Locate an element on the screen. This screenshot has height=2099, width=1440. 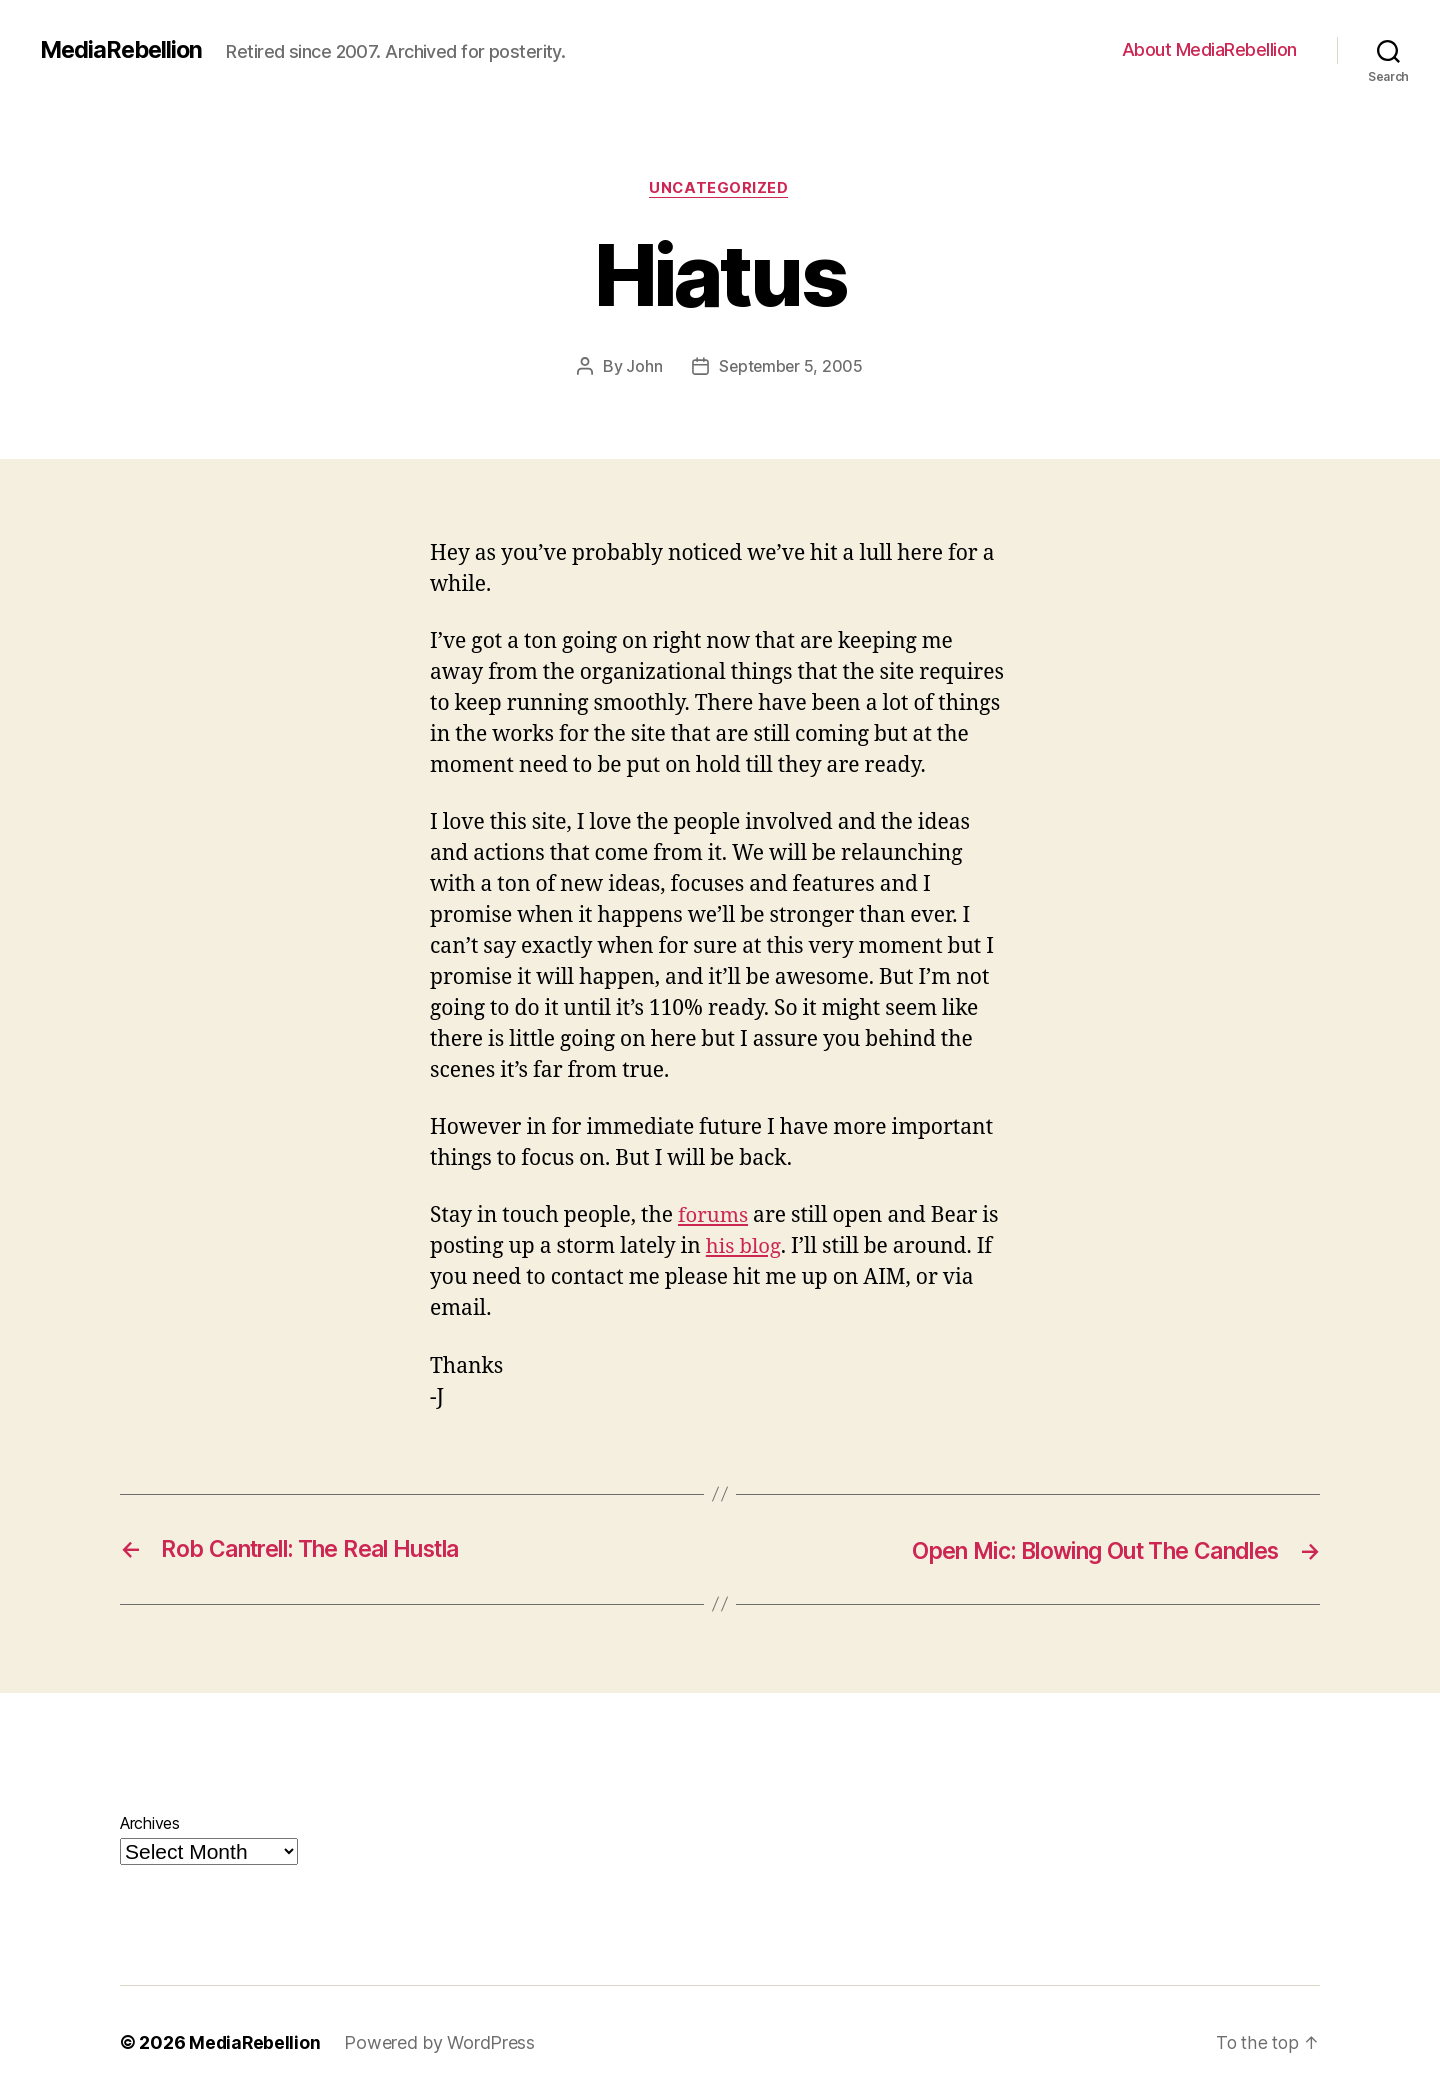
Uncategorized is located at coordinates (720, 189).